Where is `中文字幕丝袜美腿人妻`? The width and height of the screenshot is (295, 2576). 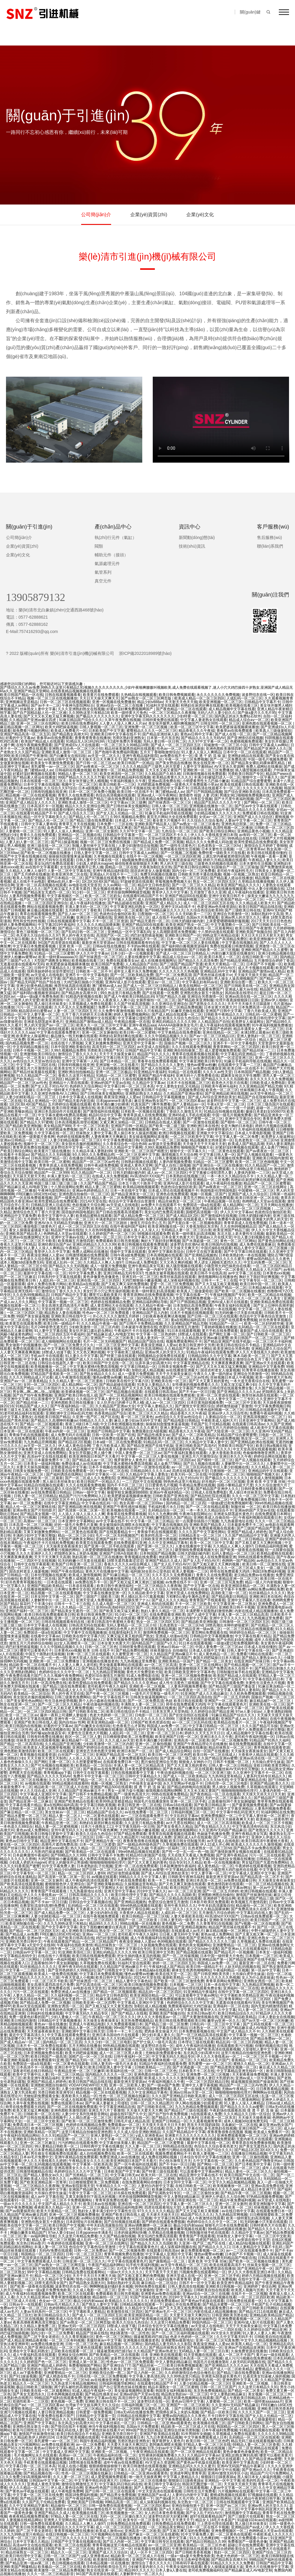 中文字幕丝袜美腿人妻 is located at coordinates (117, 2143).